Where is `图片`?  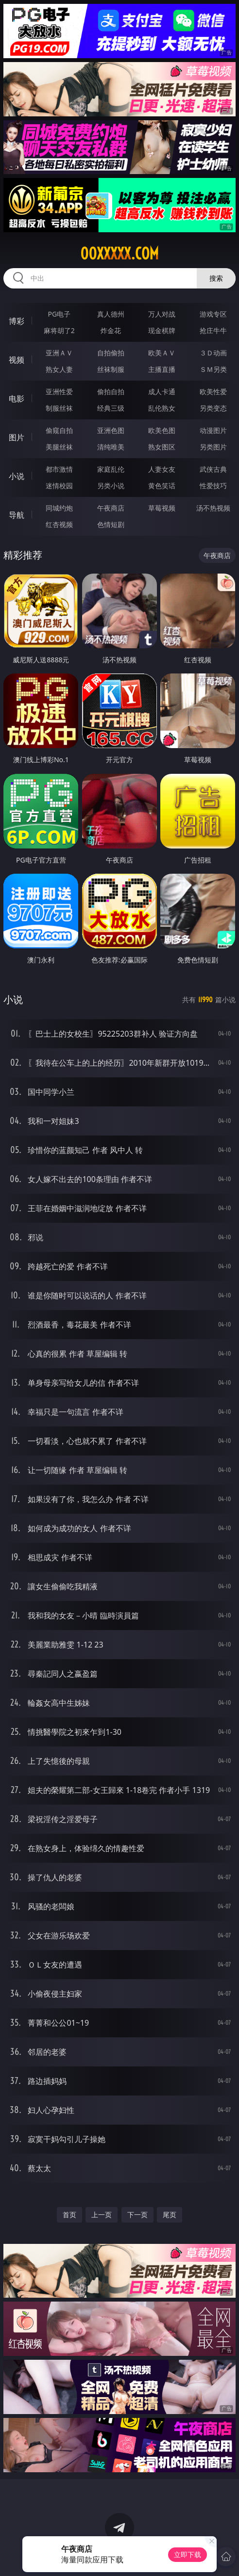 图片 is located at coordinates (16, 437).